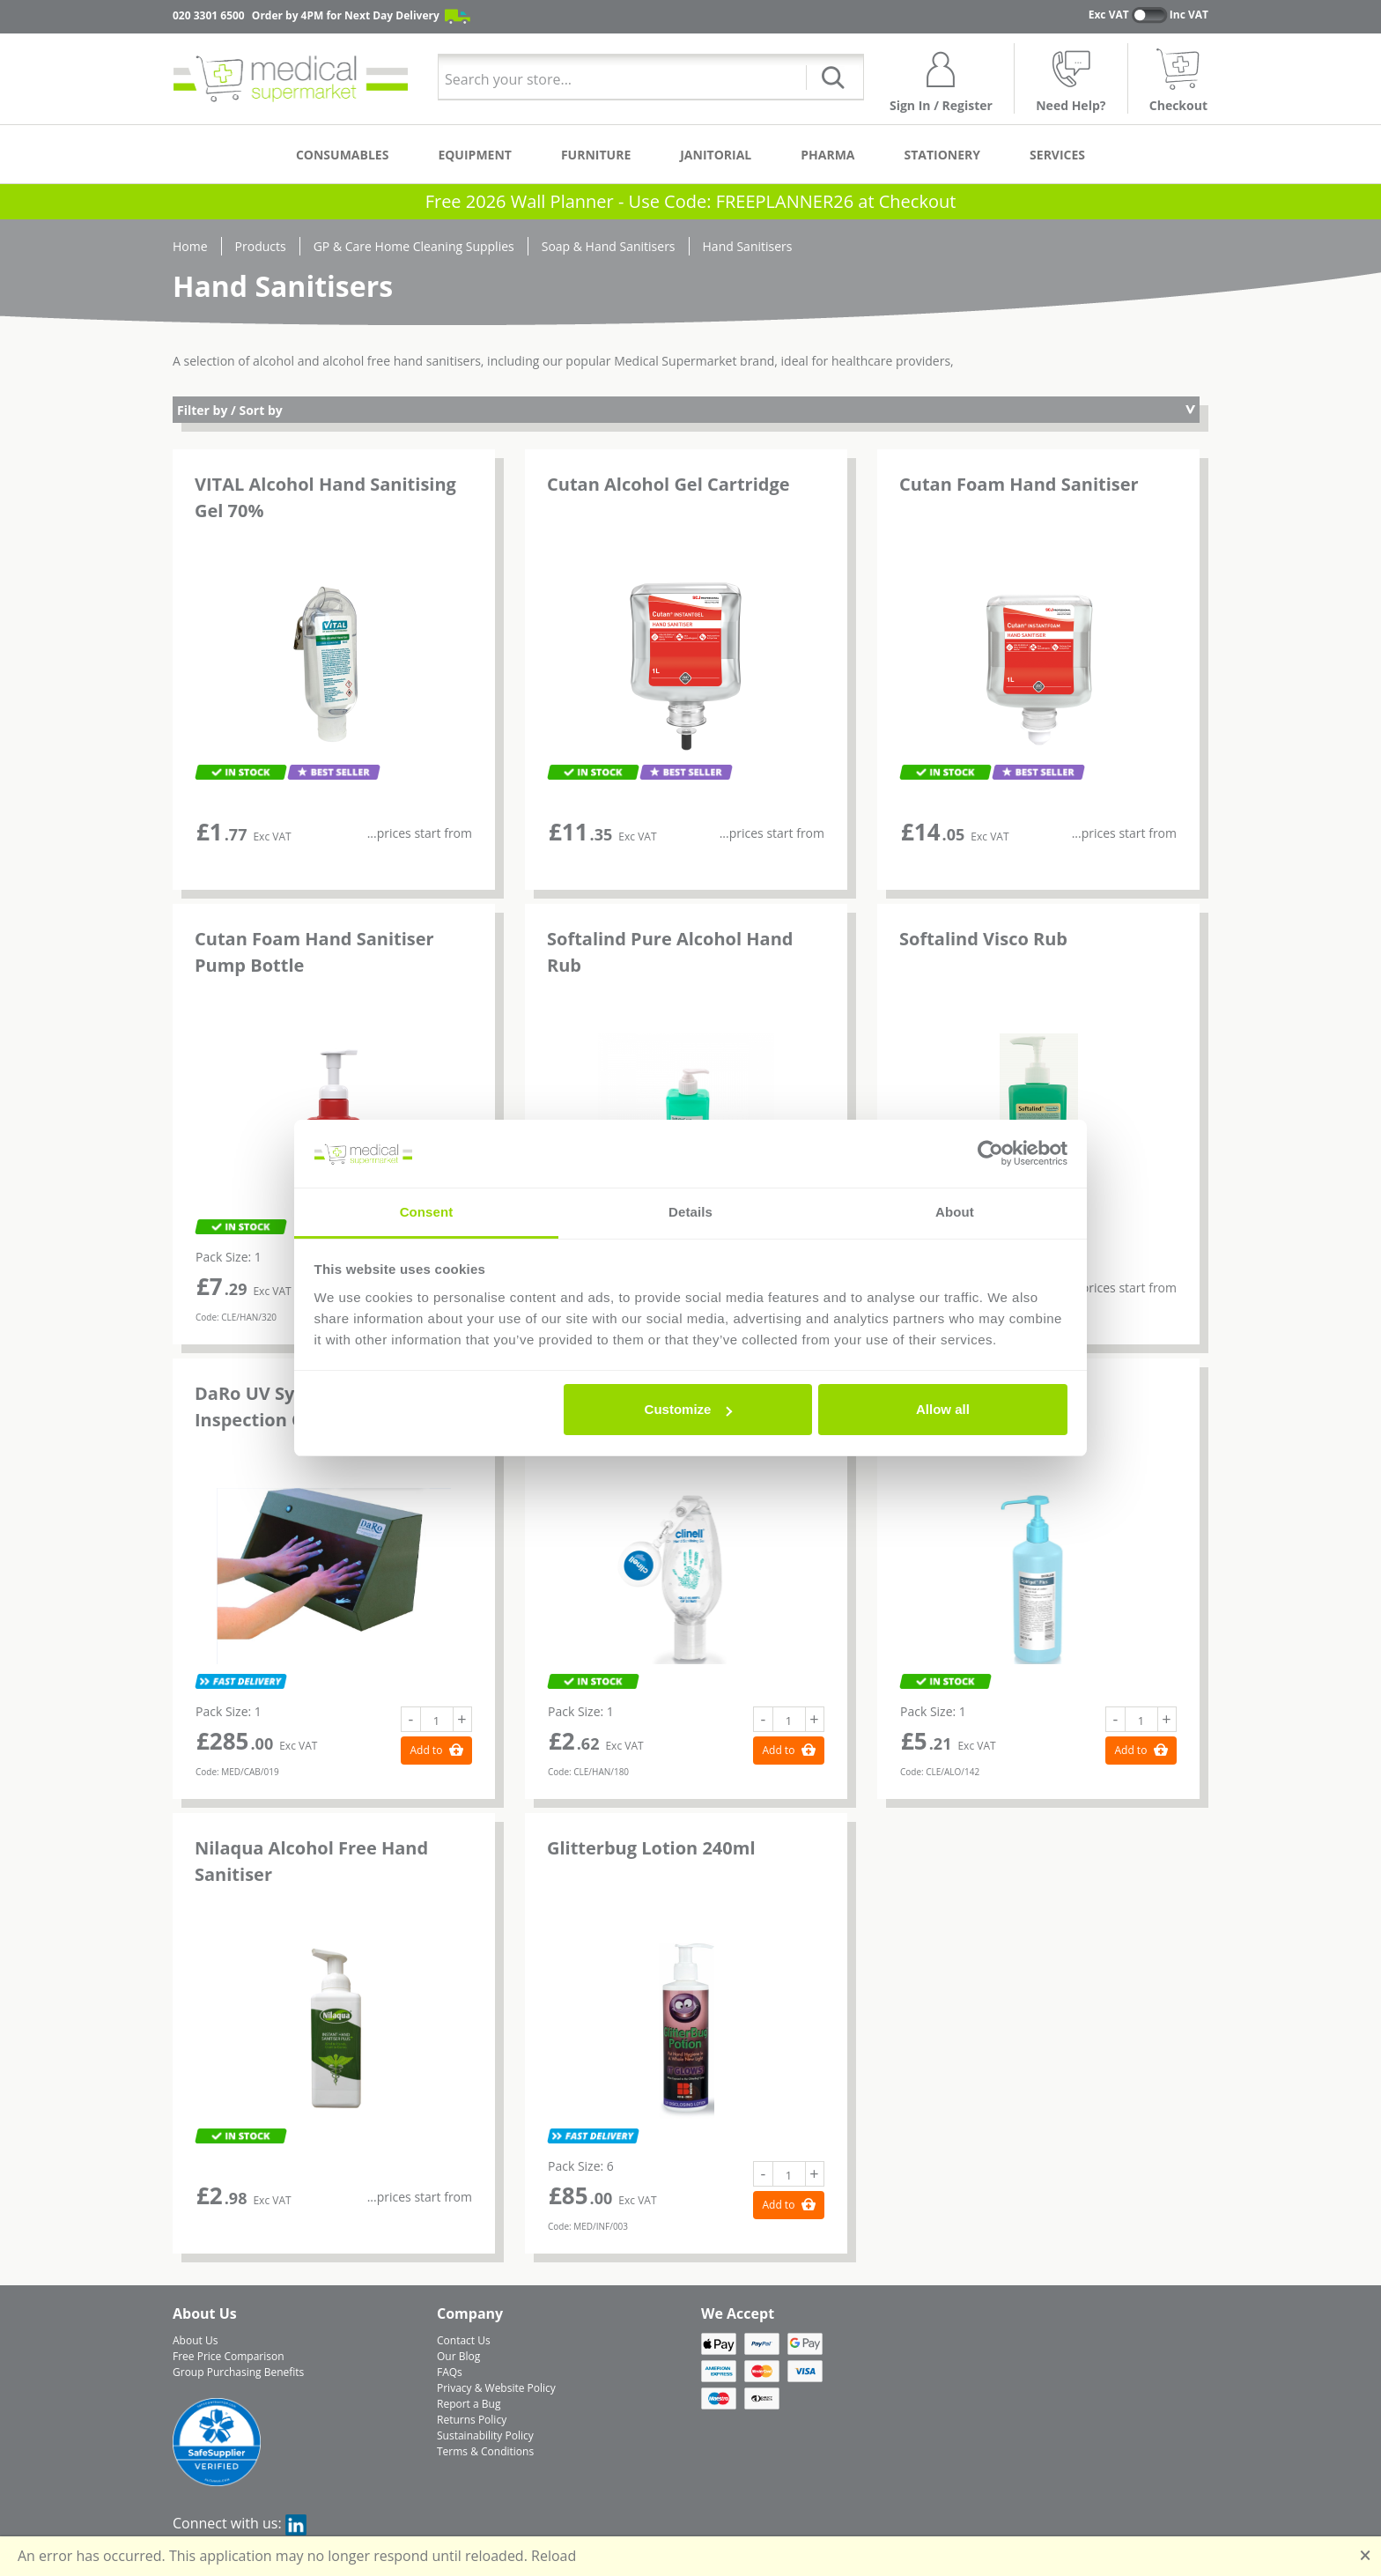 Image resolution: width=1381 pixels, height=2576 pixels. What do you see at coordinates (464, 2340) in the screenshot?
I see `Contact Us` at bounding box center [464, 2340].